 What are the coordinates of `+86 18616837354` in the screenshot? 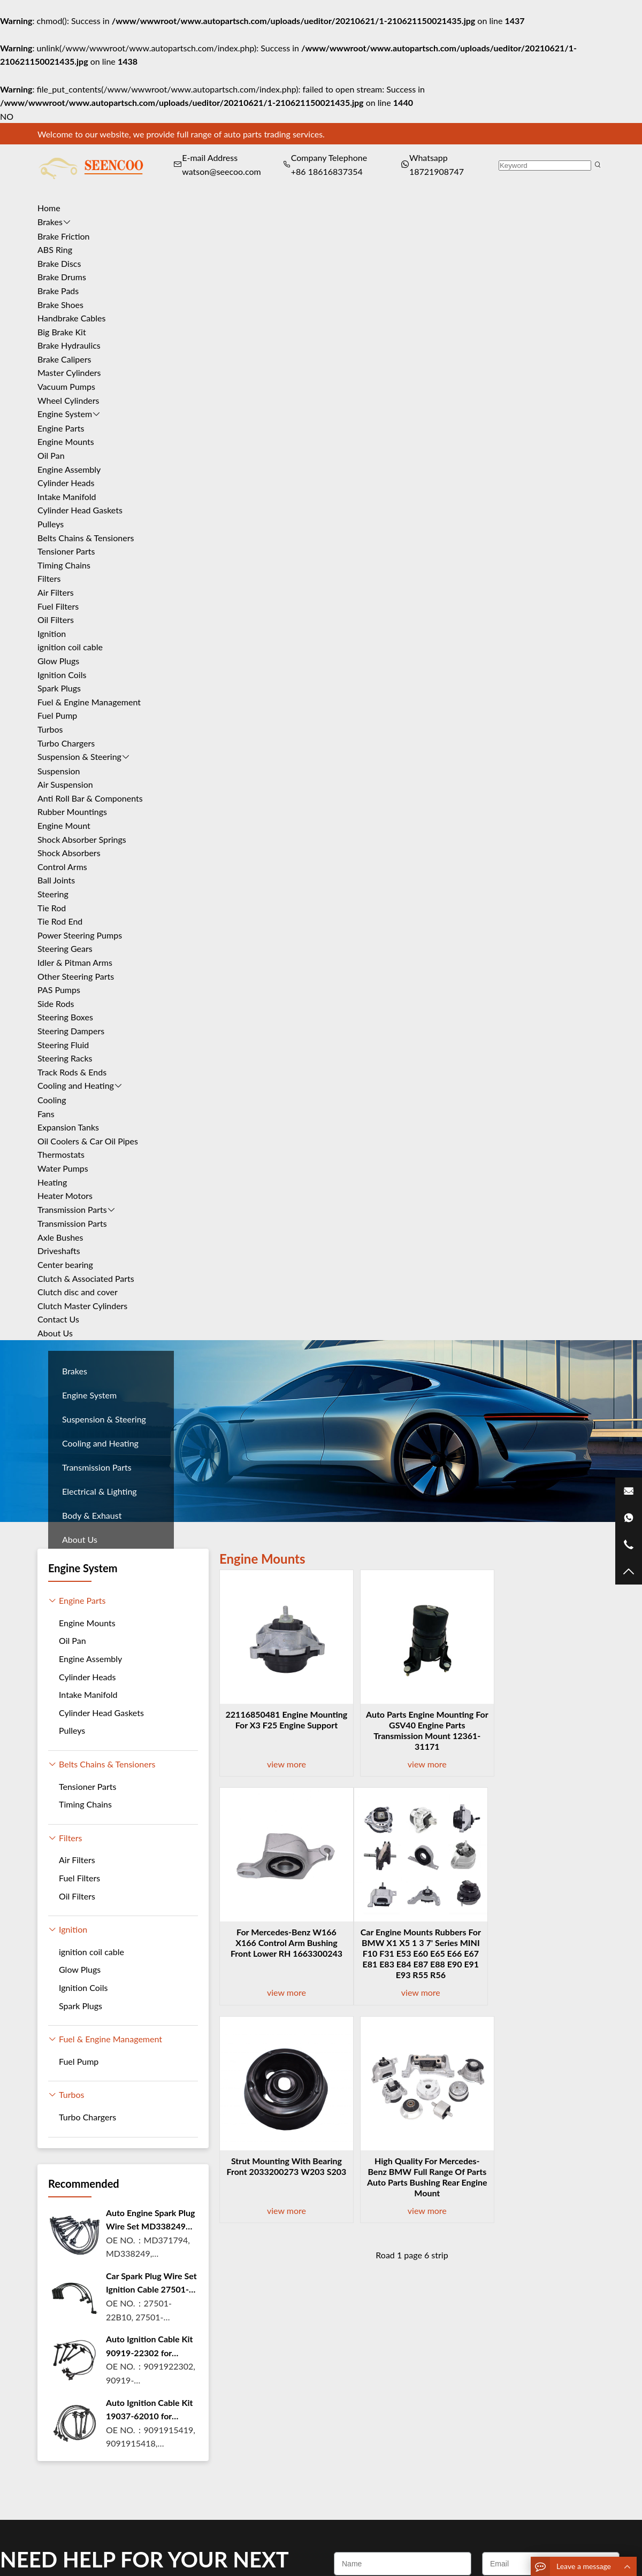 It's located at (327, 171).